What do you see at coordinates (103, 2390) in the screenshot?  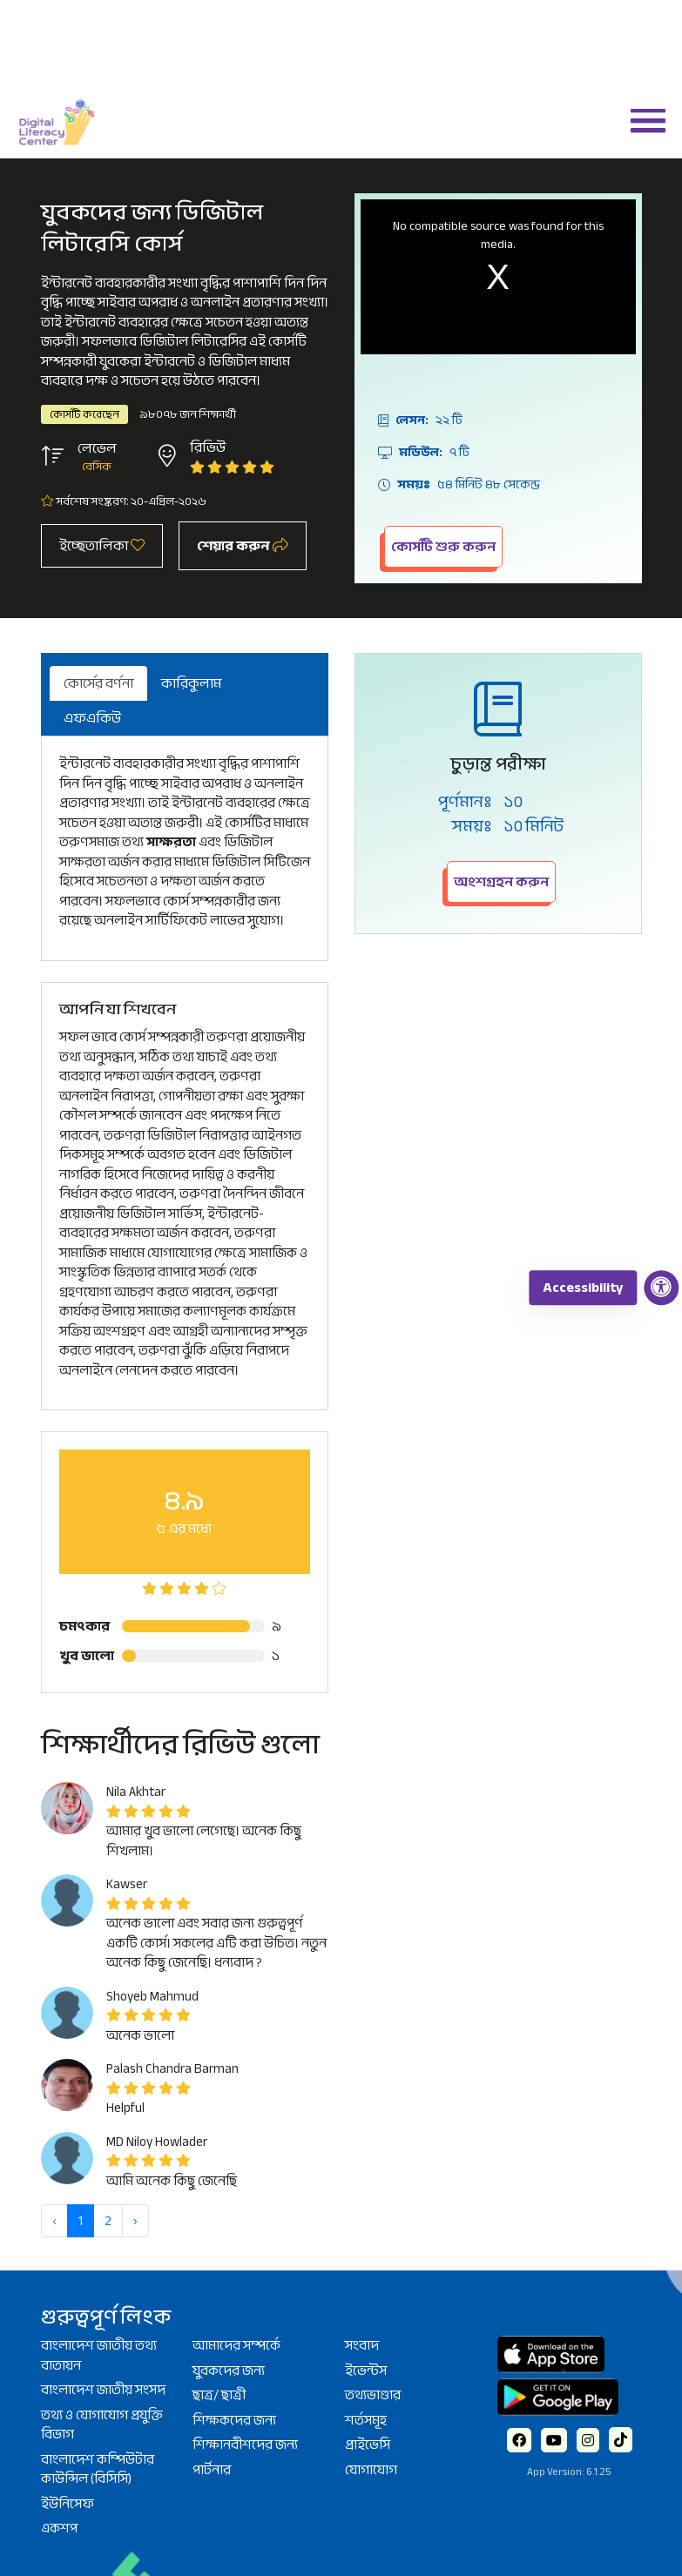 I see `বাংলাদেশ জাতীয় সংসদ` at bounding box center [103, 2390].